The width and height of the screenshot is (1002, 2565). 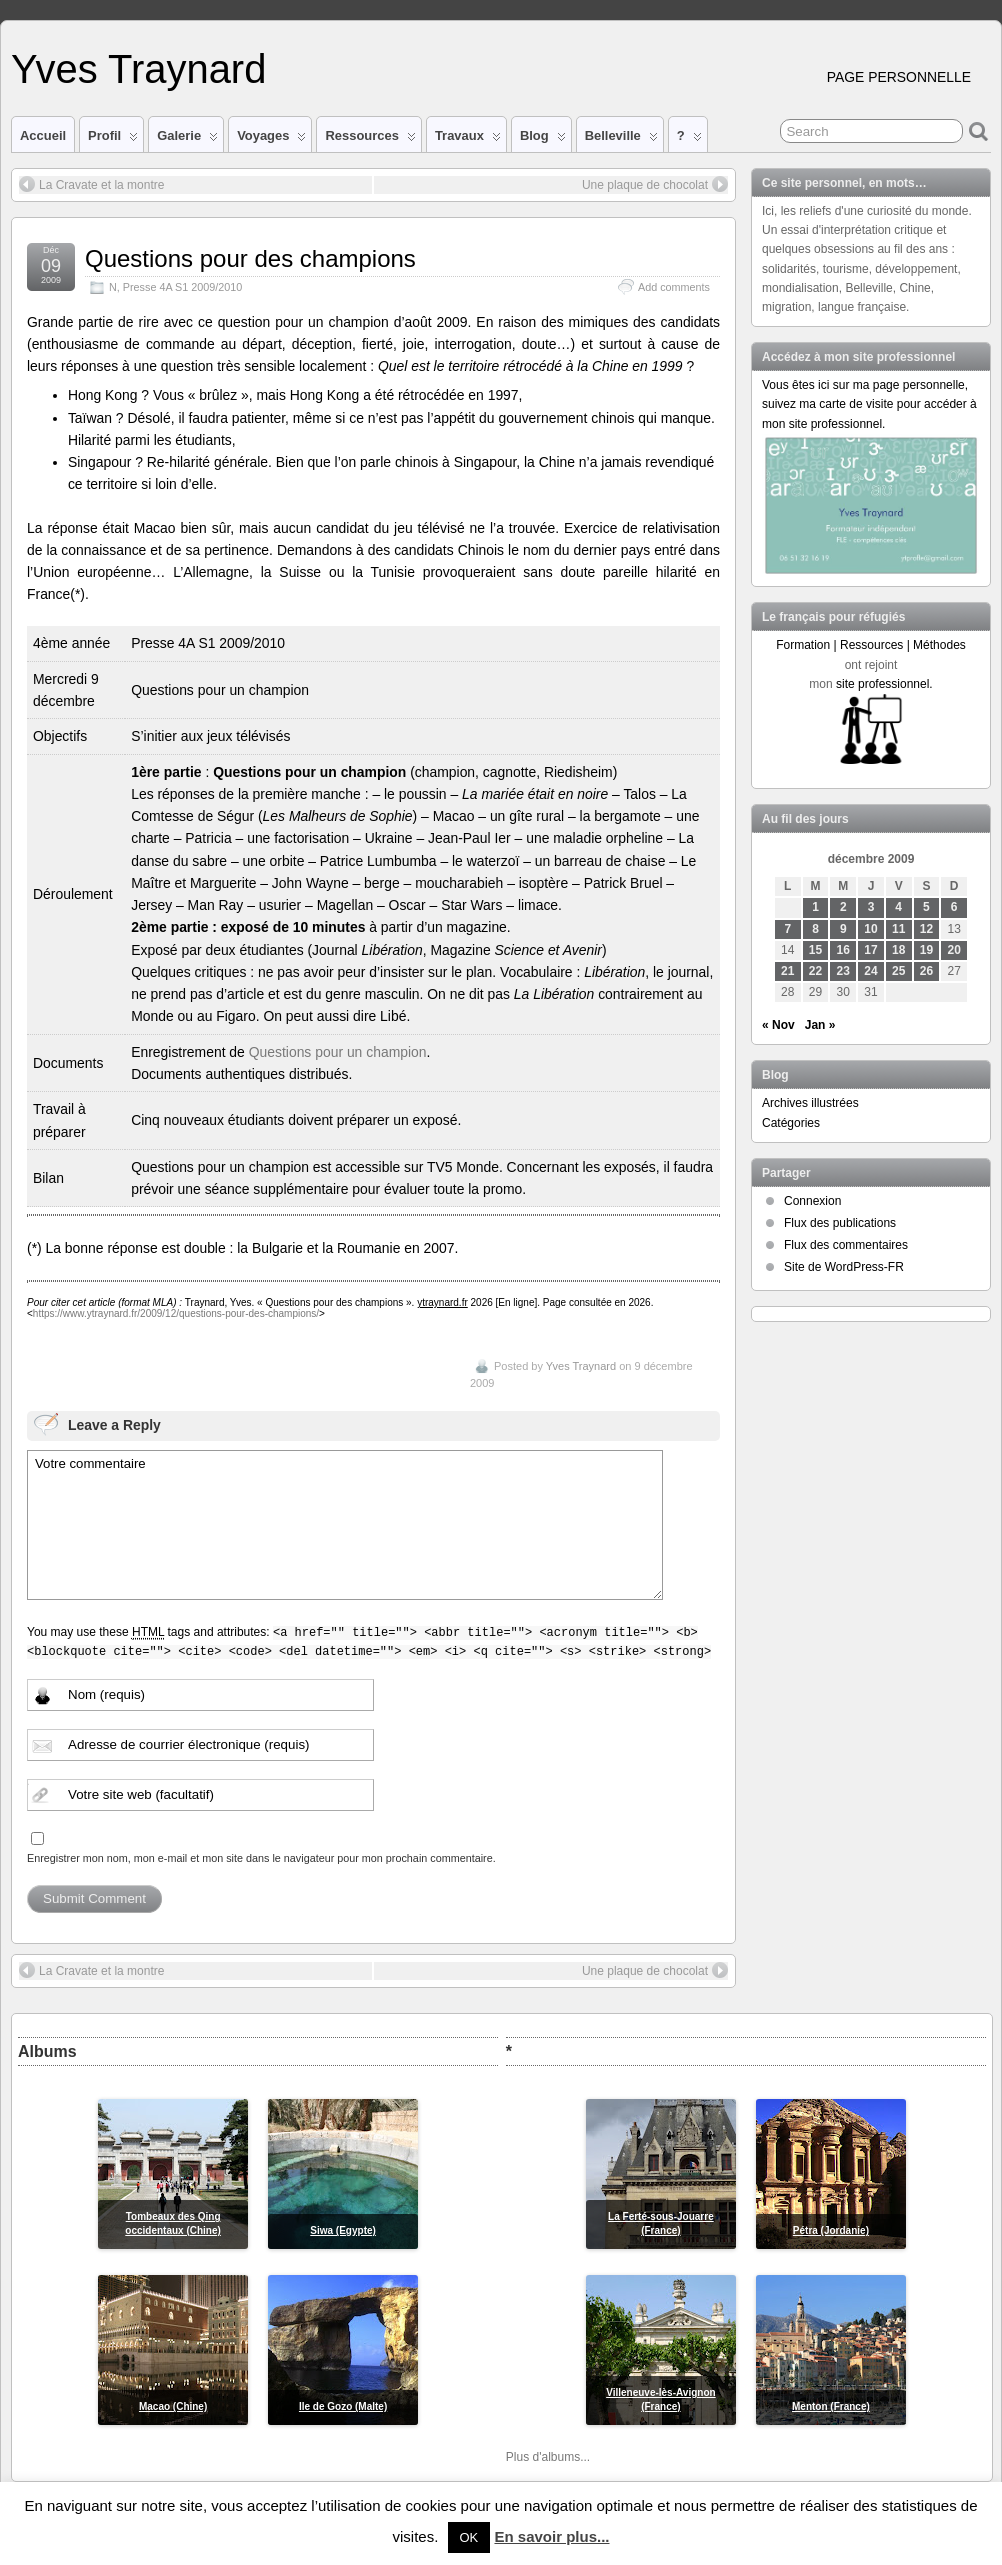 What do you see at coordinates (846, 1245) in the screenshot?
I see `Flux des commentaires` at bounding box center [846, 1245].